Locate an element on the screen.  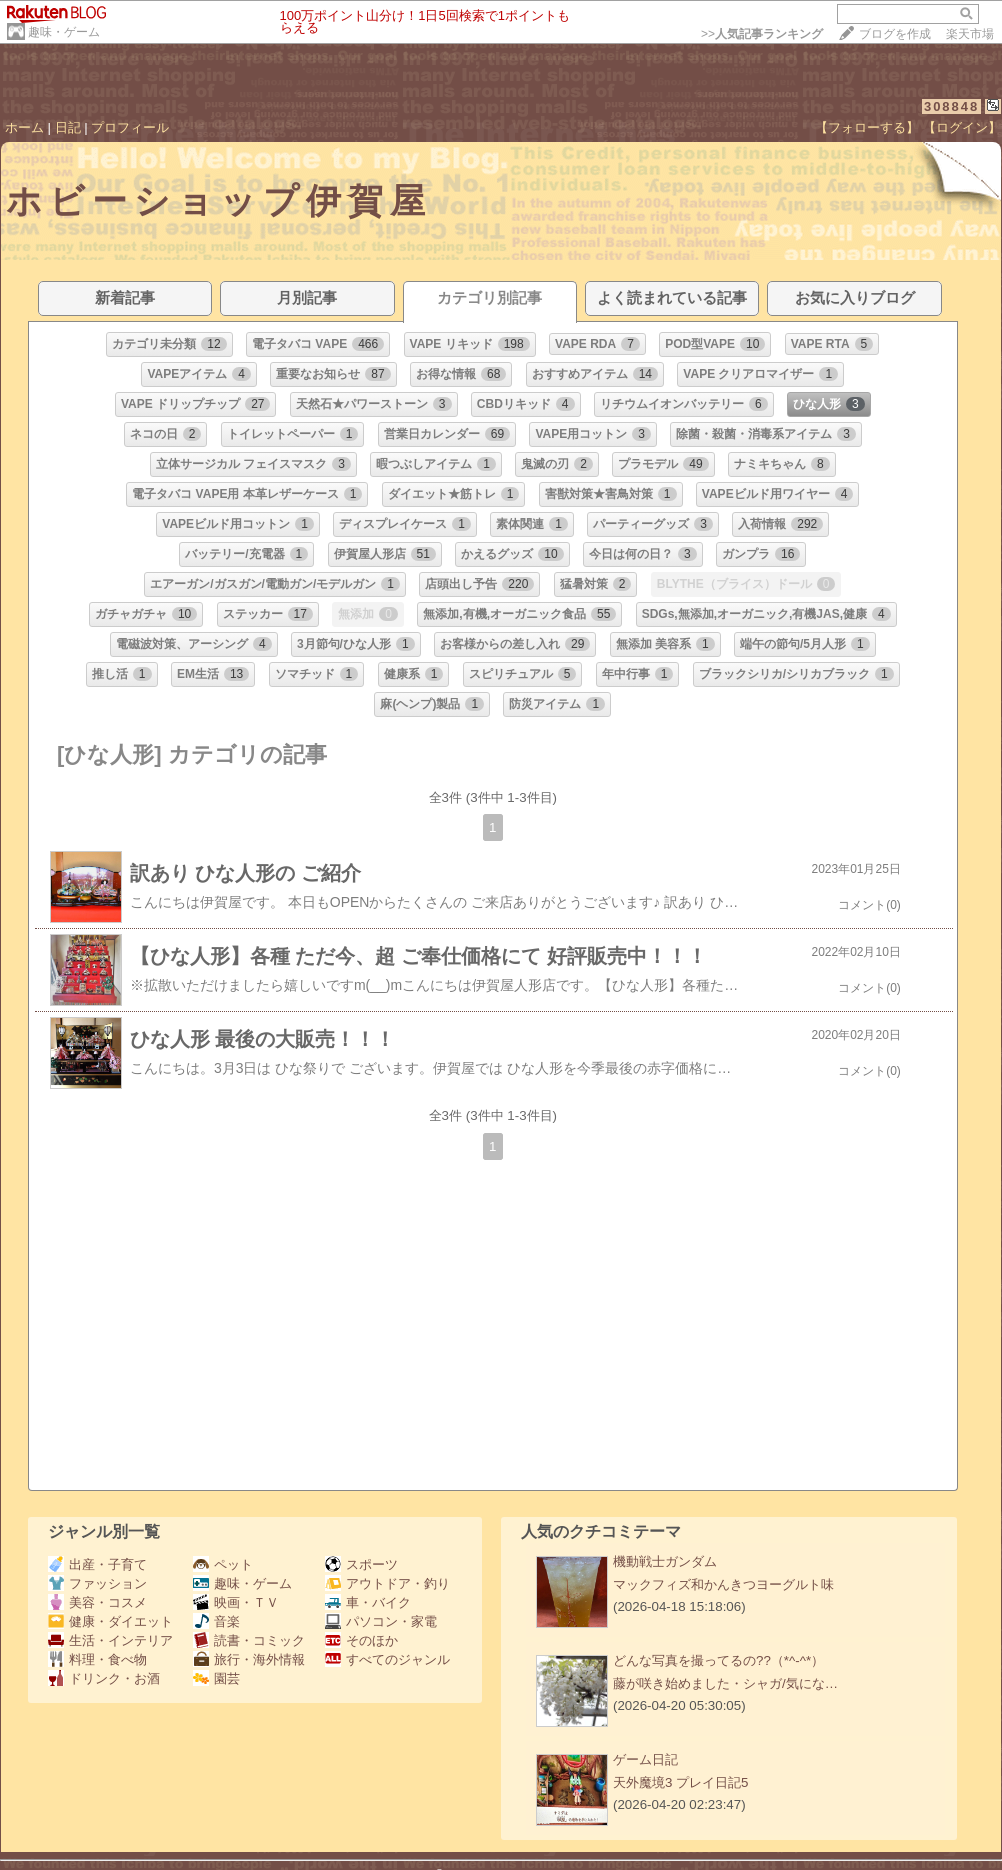
映画・ＴＶ is located at coordinates (236, 1602).